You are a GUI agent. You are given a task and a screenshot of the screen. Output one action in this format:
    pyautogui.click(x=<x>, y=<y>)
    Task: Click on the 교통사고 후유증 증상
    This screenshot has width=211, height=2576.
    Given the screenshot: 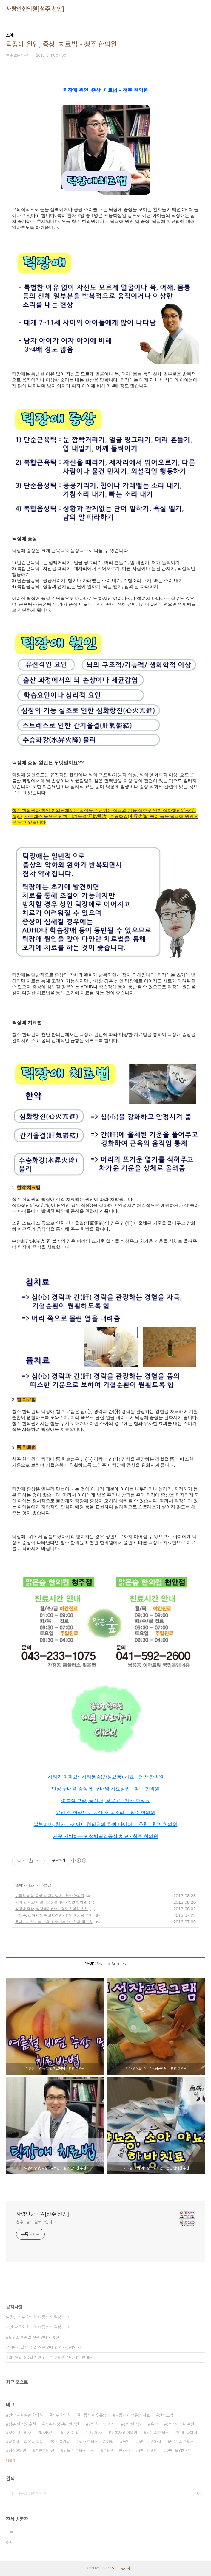 What is the action you would take?
    pyautogui.click(x=25, y=2441)
    